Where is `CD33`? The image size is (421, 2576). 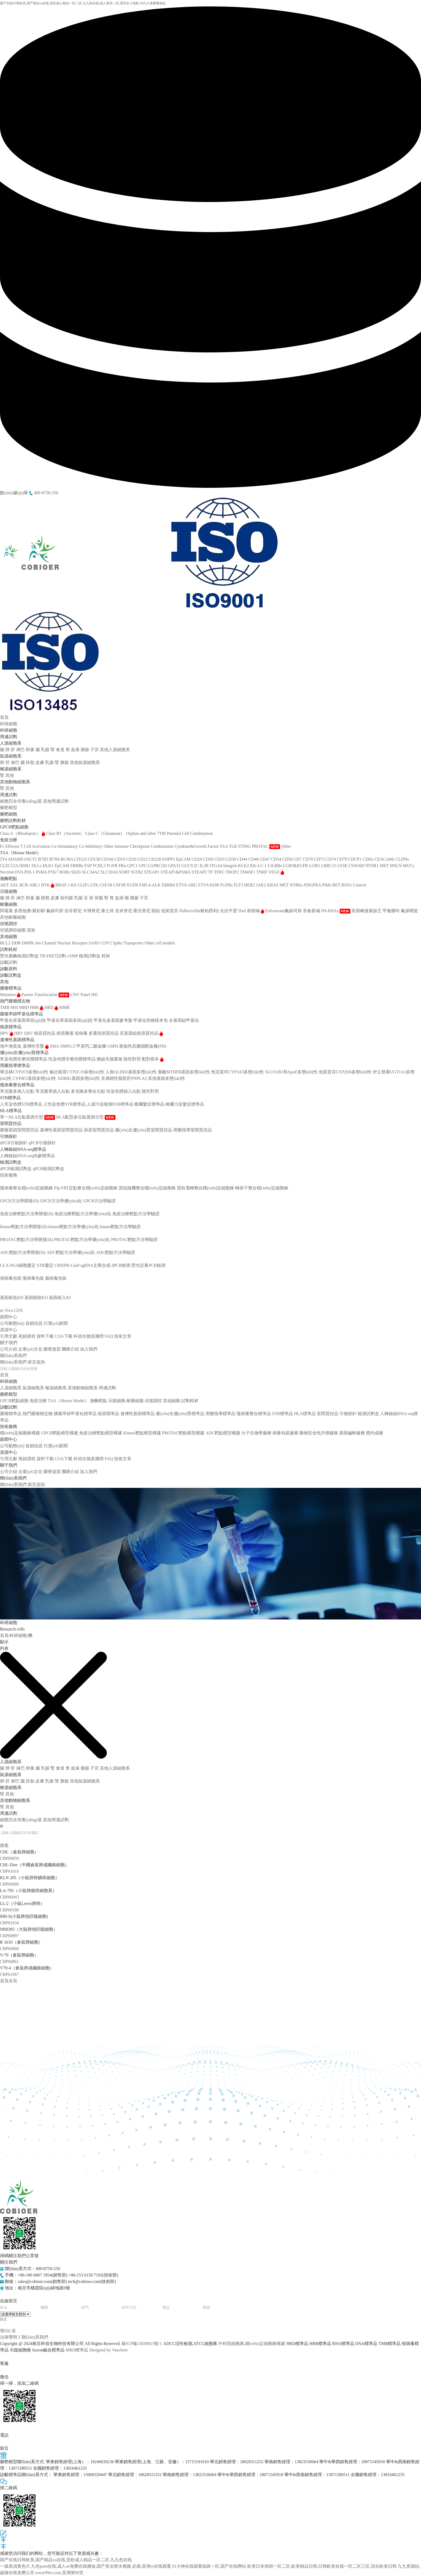
CD33 is located at coordinates (220, 859).